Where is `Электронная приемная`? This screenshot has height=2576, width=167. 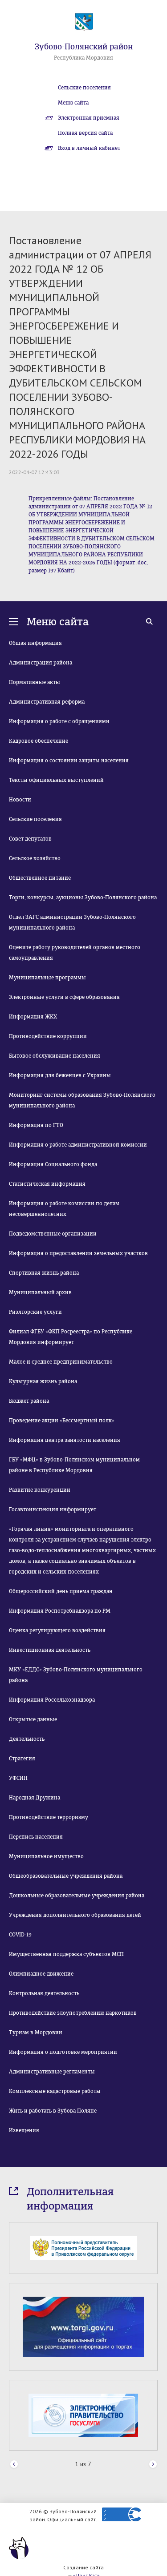
Электронная приемная is located at coordinates (88, 118).